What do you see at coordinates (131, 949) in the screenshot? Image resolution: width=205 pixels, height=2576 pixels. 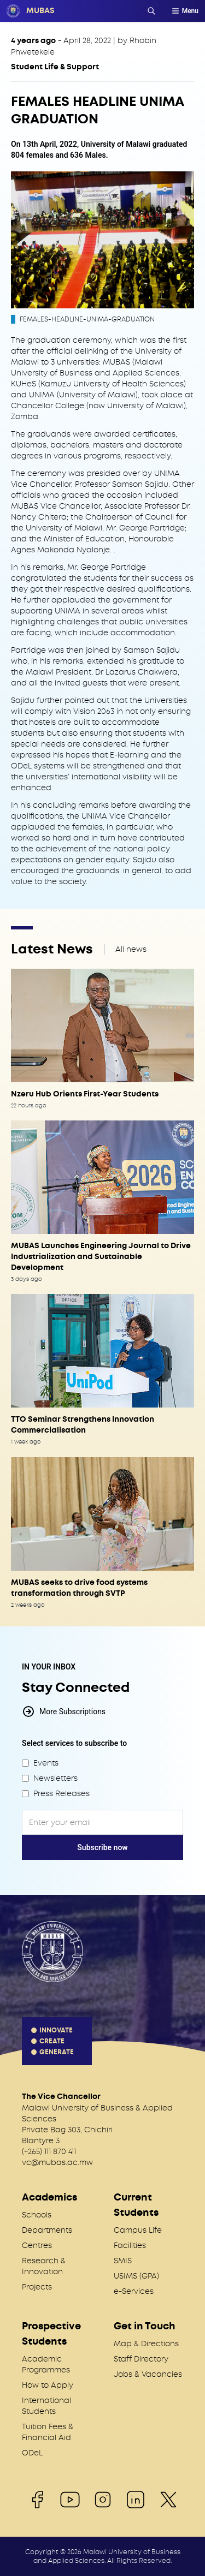 I see `All news` at bounding box center [131, 949].